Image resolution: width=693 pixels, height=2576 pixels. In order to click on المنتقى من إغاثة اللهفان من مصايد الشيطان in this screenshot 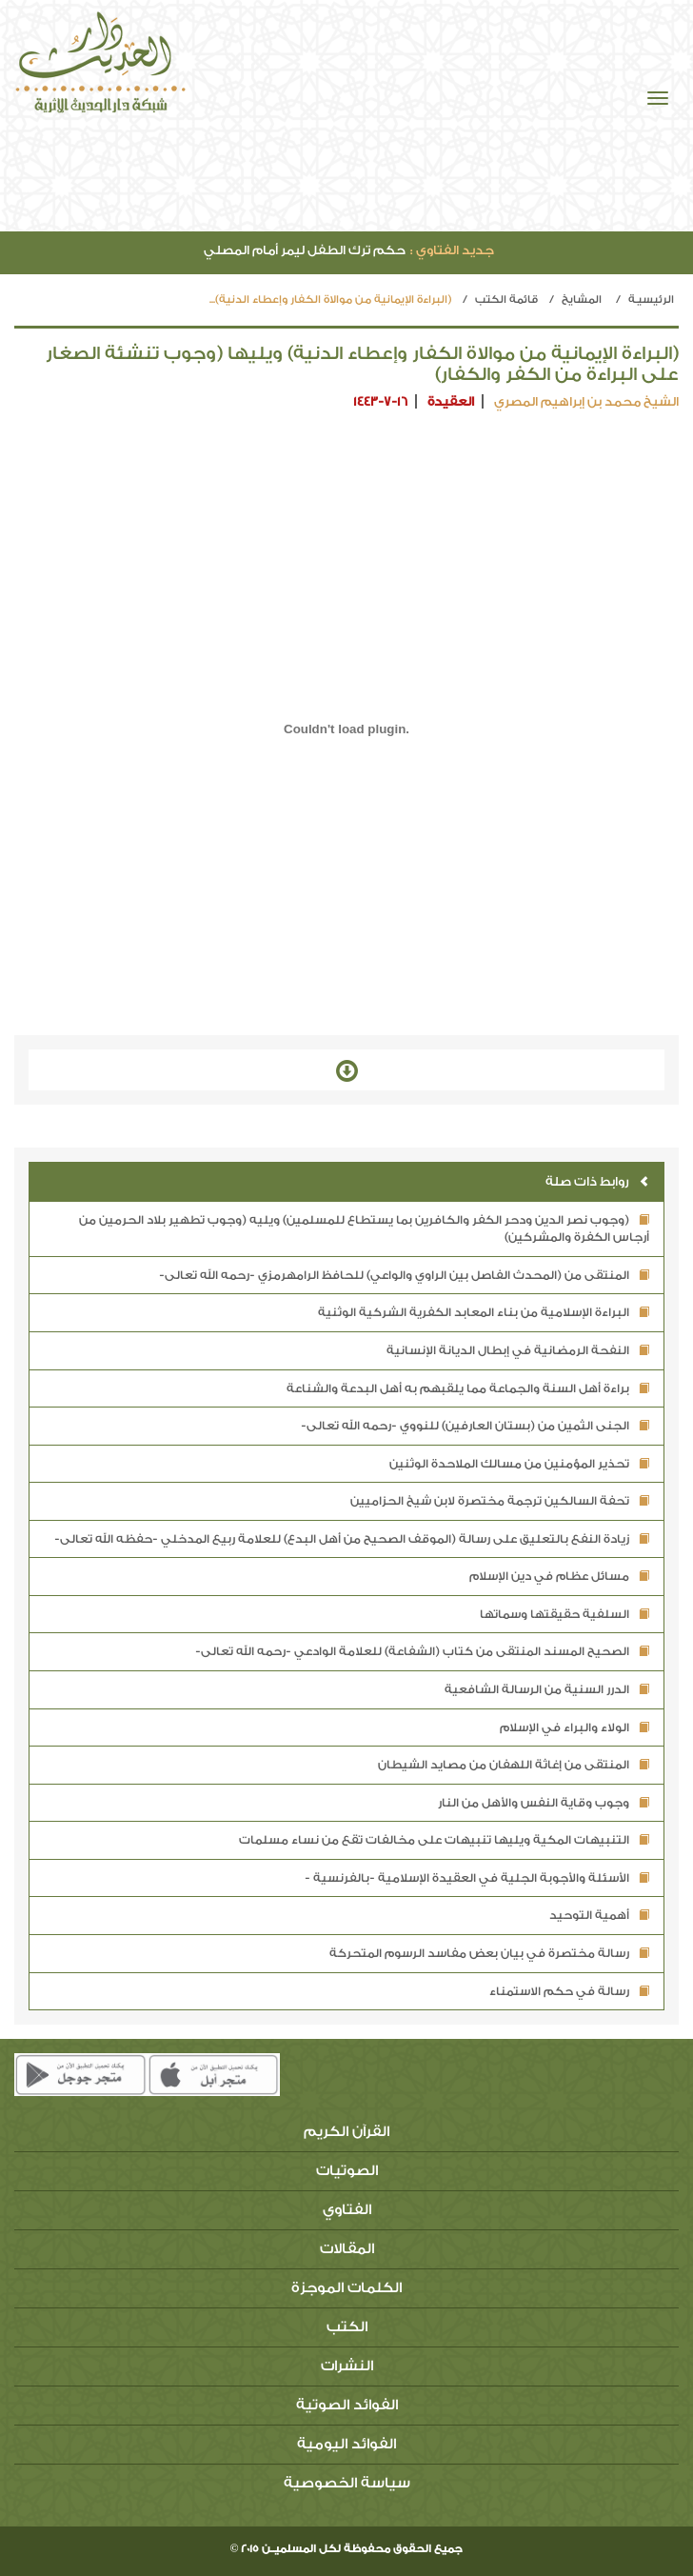, I will do `click(513, 1764)`.